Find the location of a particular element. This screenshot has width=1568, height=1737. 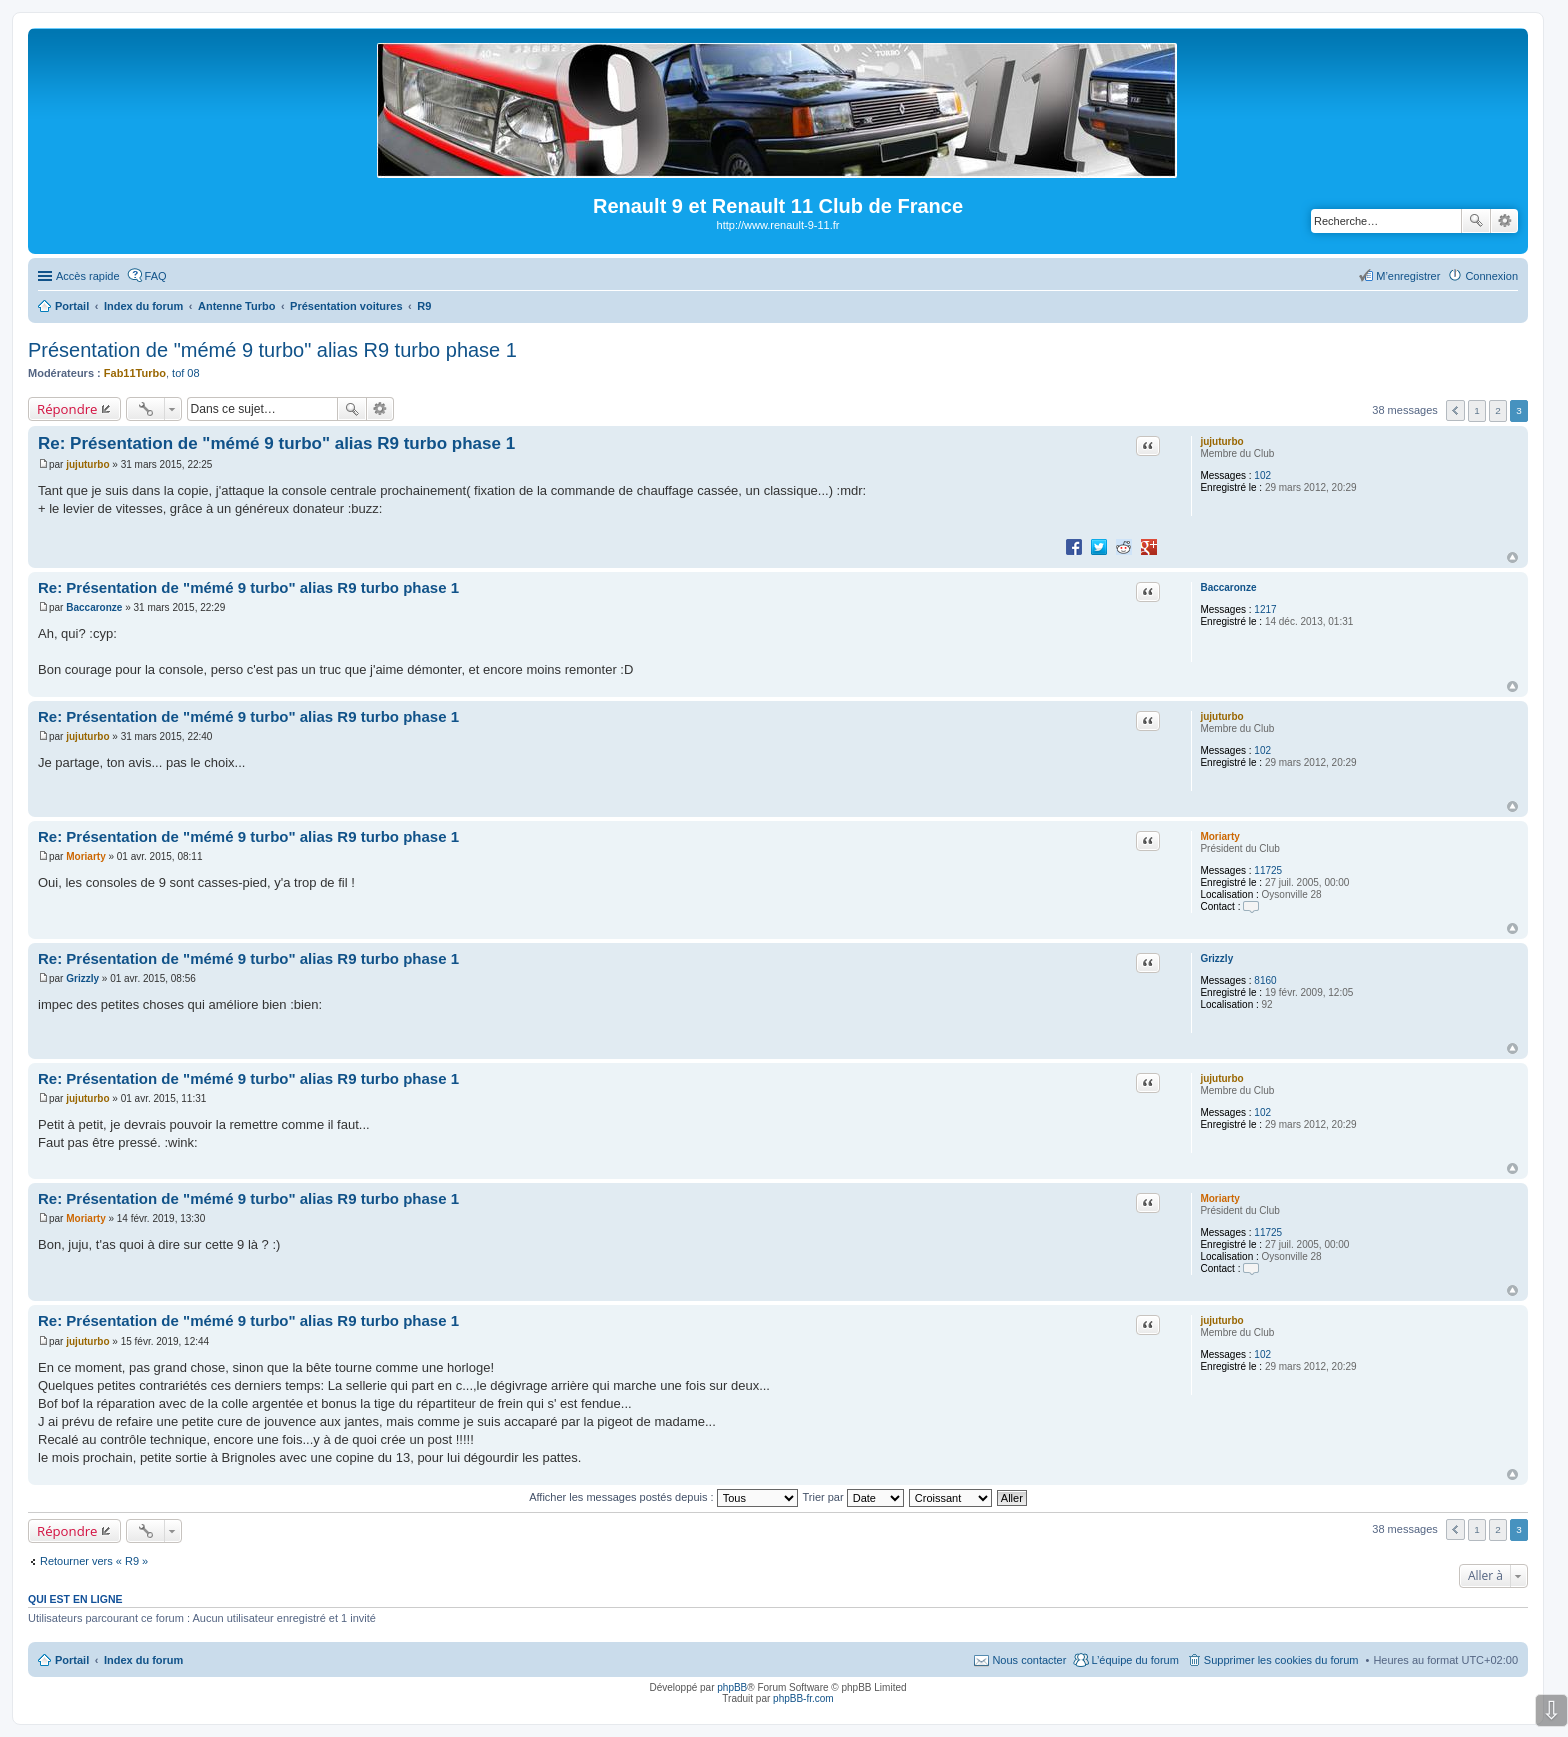

Haut is located at coordinates (1512, 557).